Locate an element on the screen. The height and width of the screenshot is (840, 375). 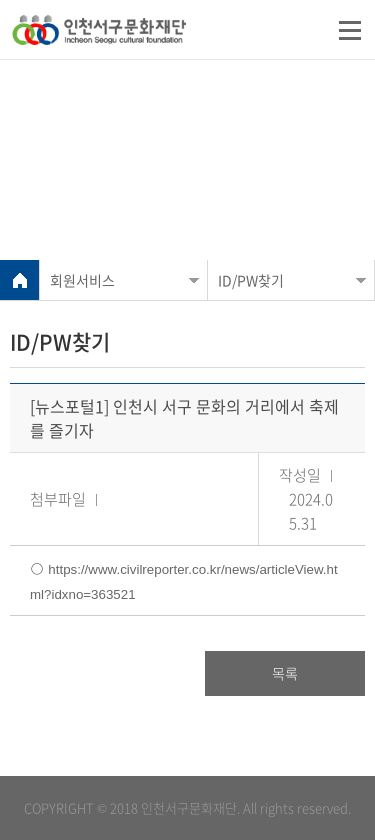
ID/PW찾기 is located at coordinates (251, 280).